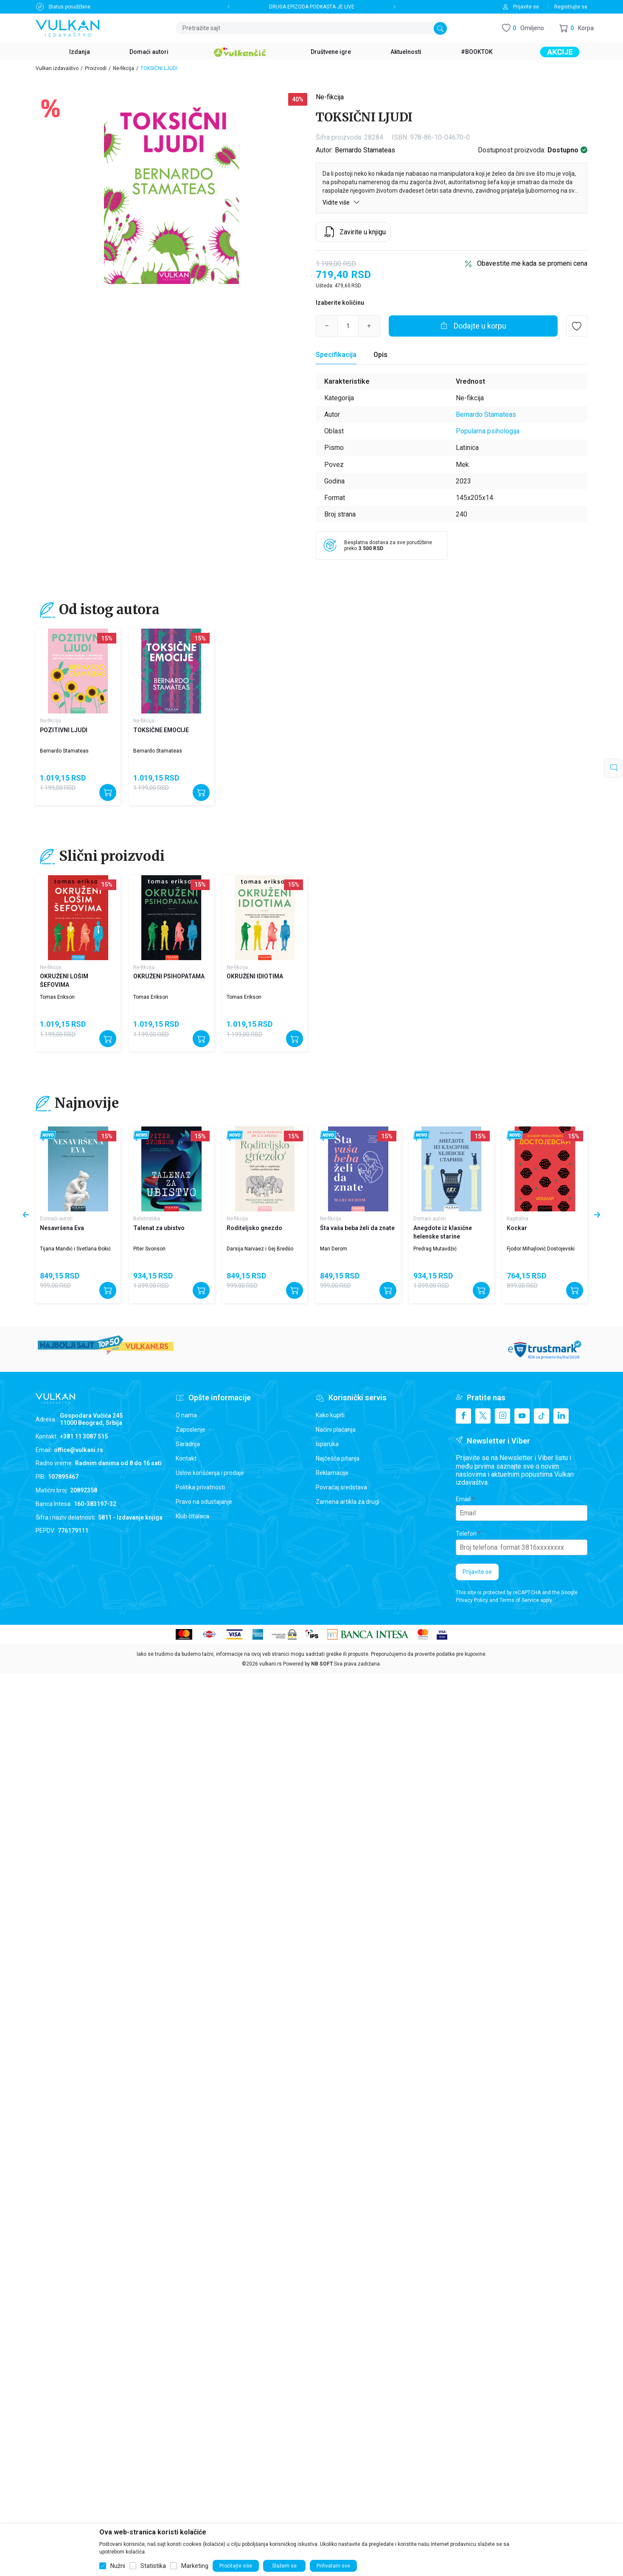 The image size is (623, 2576). What do you see at coordinates (365, 150) in the screenshot?
I see `Bernardo Stamateas` at bounding box center [365, 150].